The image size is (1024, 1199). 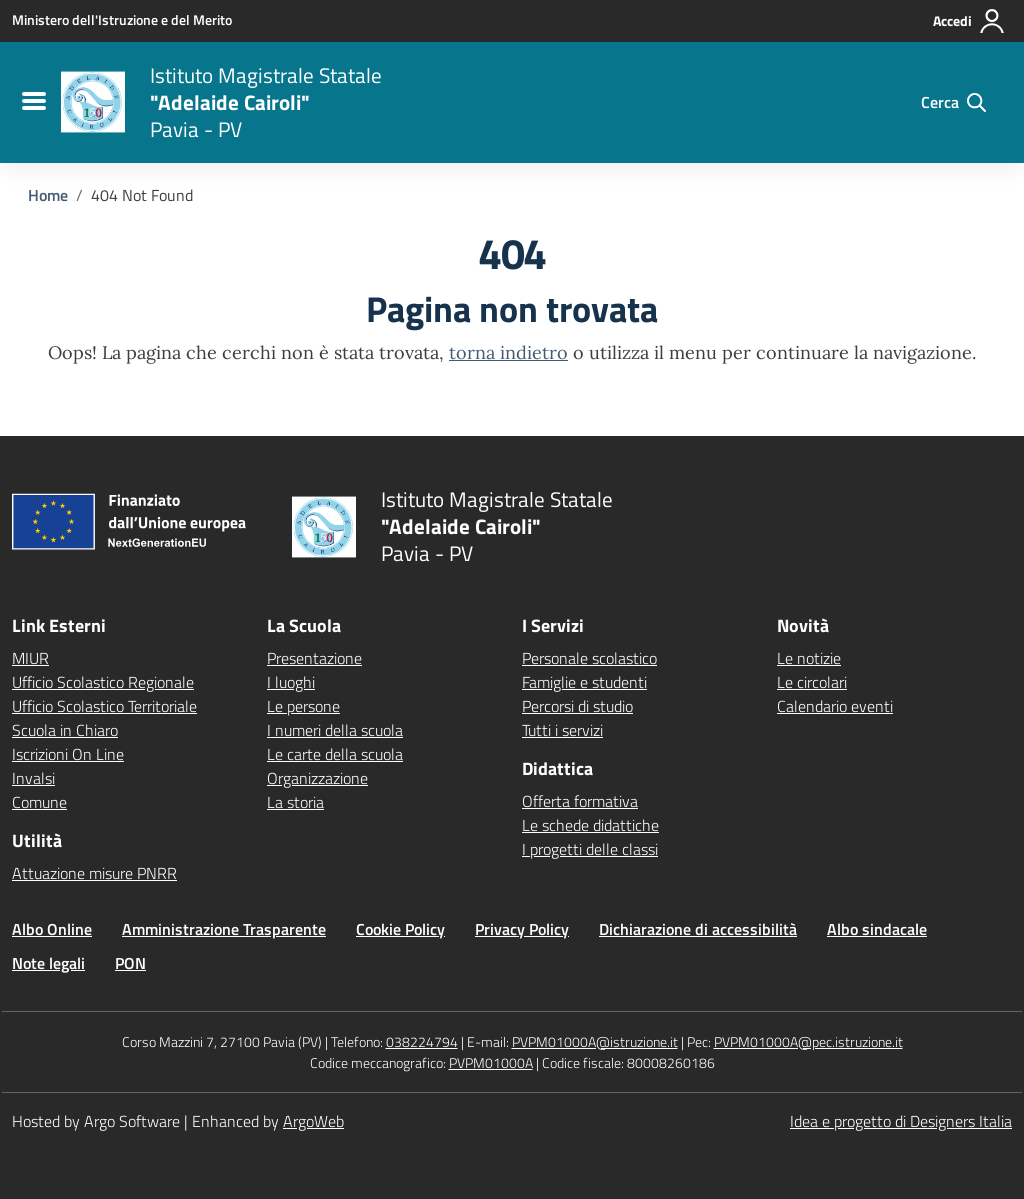 I want to click on [Cerca nel sito], so click(x=953, y=102).